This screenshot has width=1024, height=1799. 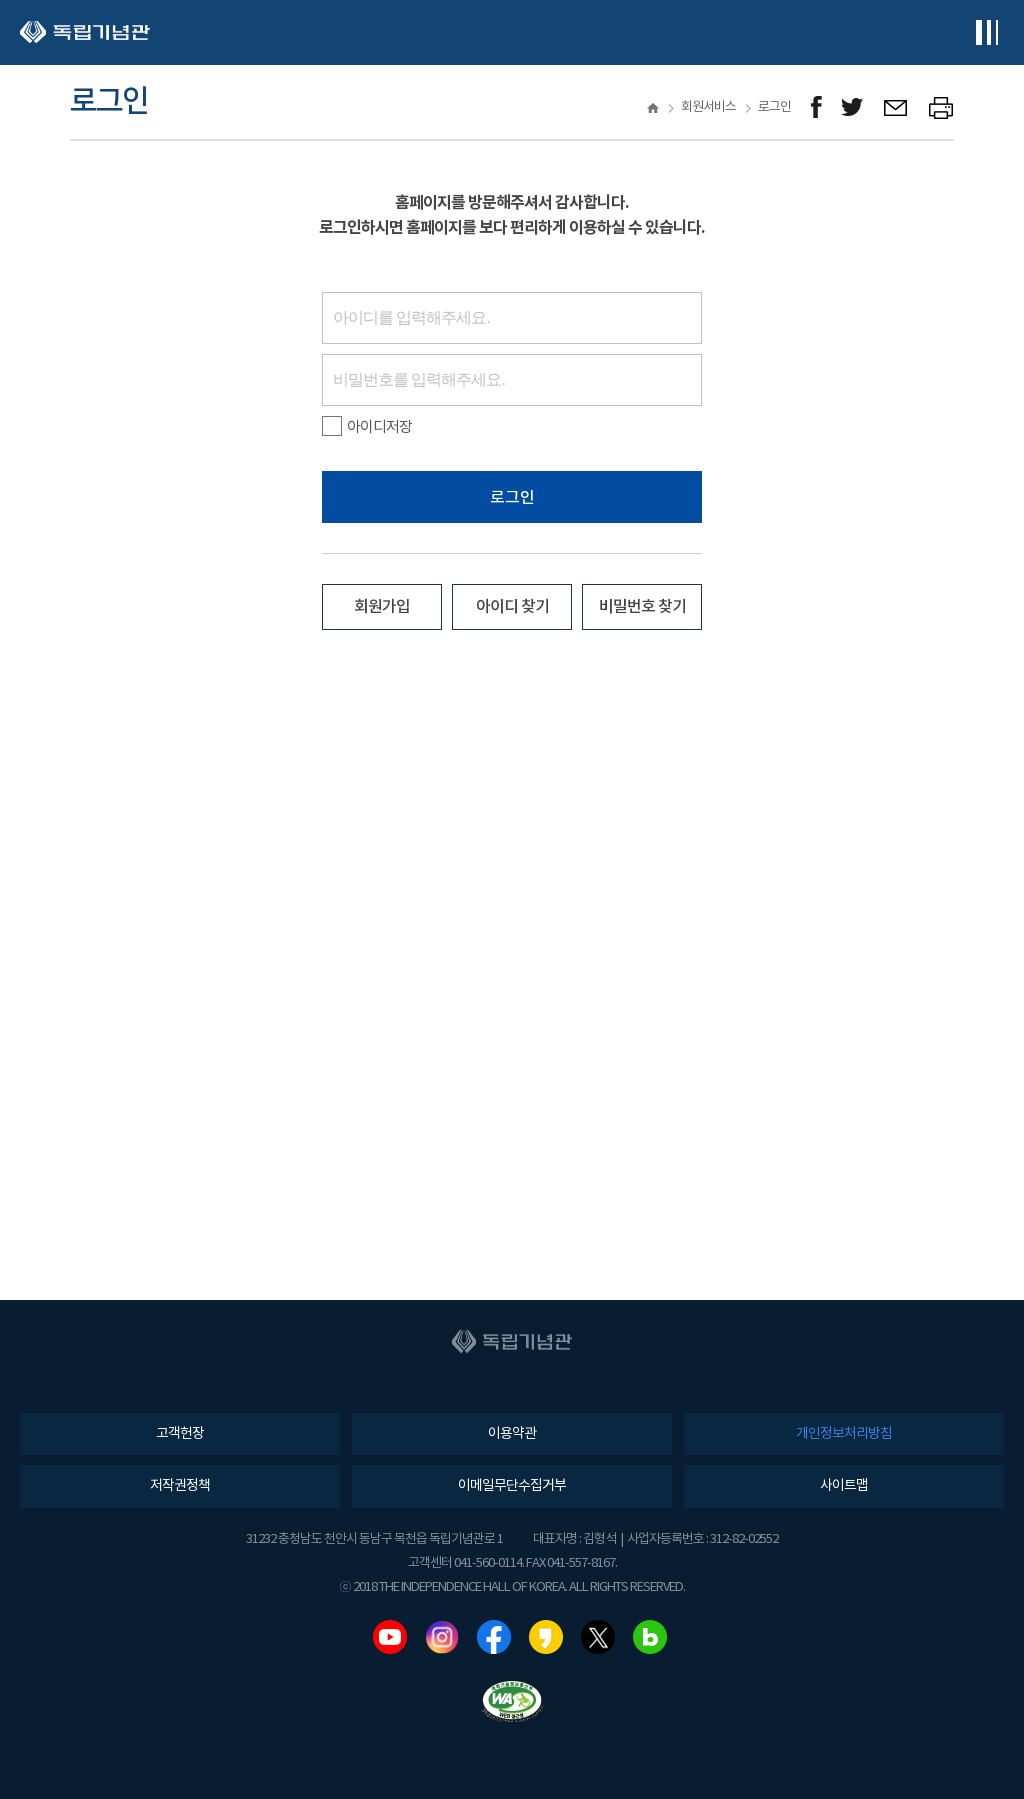 I want to click on 비밀번호 찾기, so click(x=642, y=607).